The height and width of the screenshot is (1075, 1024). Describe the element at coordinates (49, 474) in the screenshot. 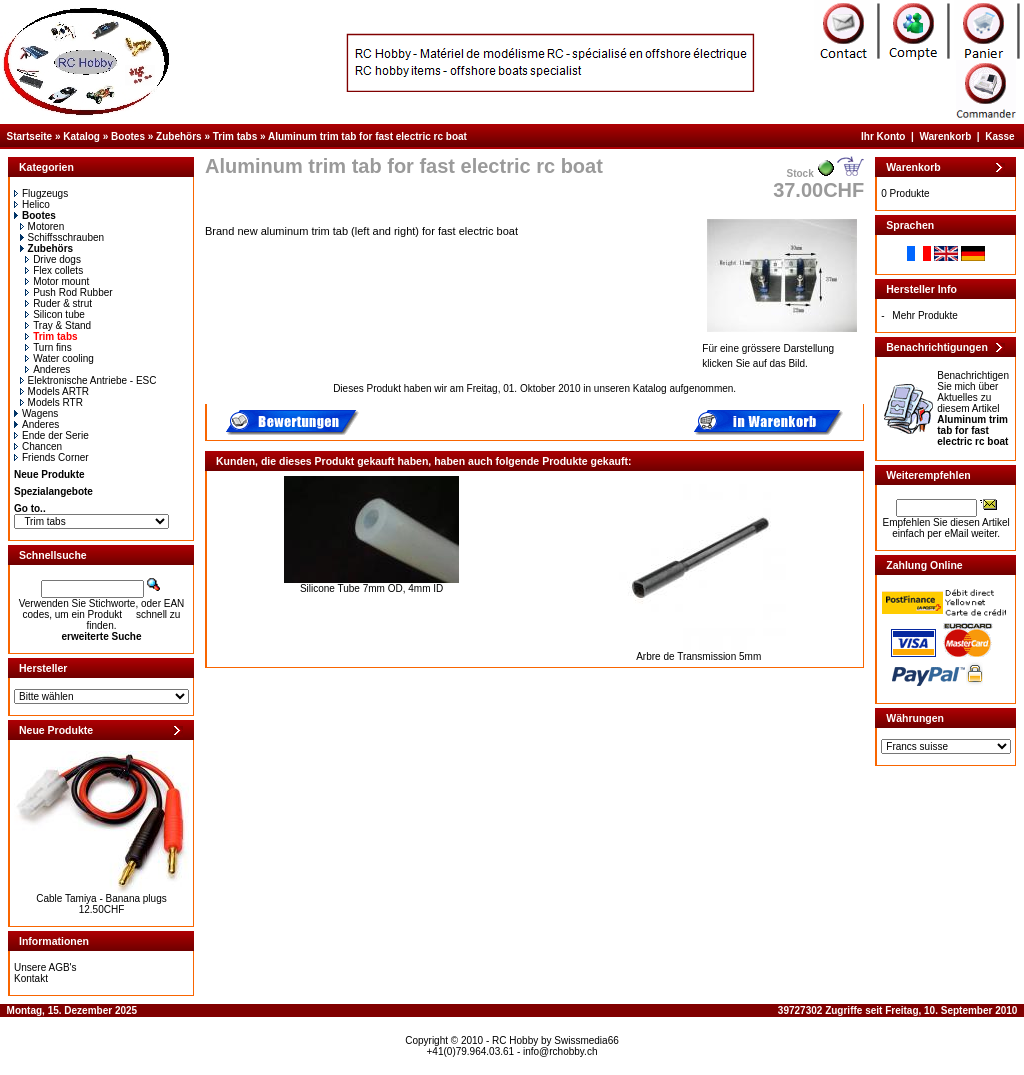

I see `Neue Produkte` at that location.